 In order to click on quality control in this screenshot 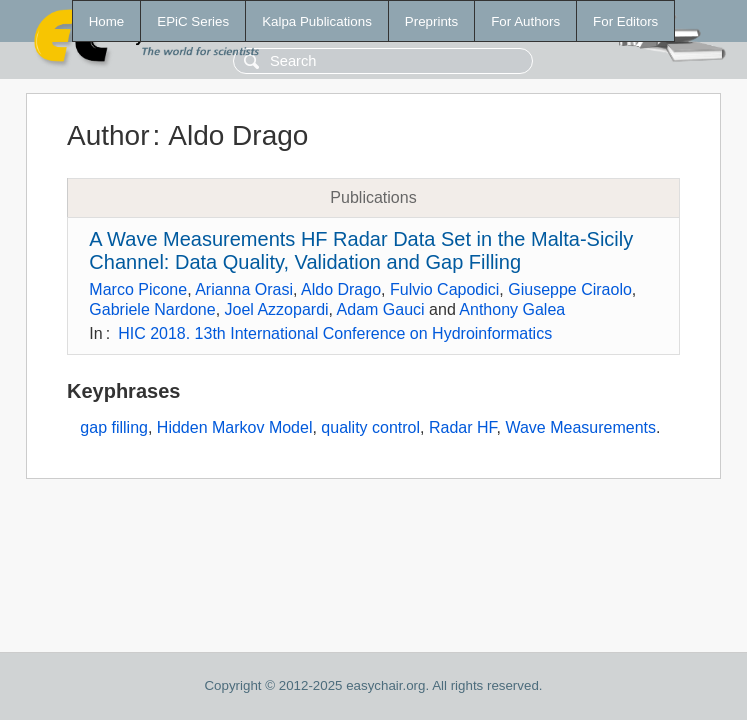, I will do `click(370, 427)`.